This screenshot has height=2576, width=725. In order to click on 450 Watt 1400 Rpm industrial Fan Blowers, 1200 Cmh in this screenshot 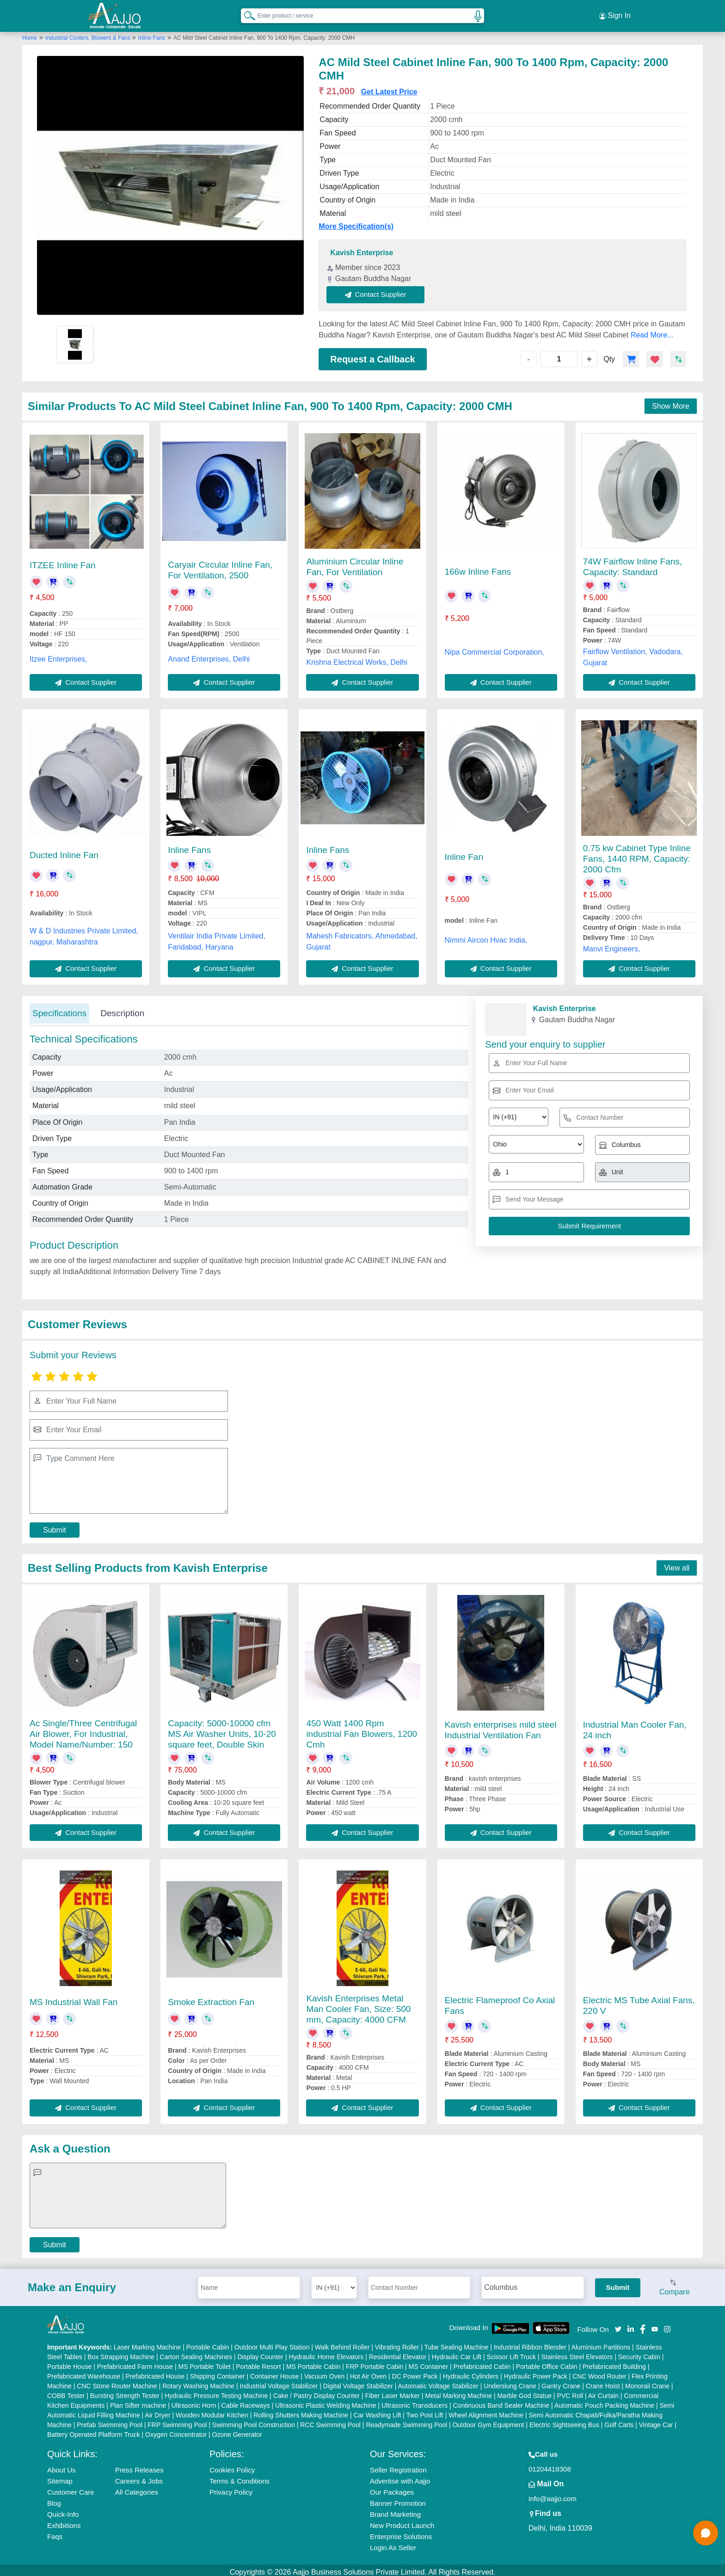, I will do `click(361, 1729)`.